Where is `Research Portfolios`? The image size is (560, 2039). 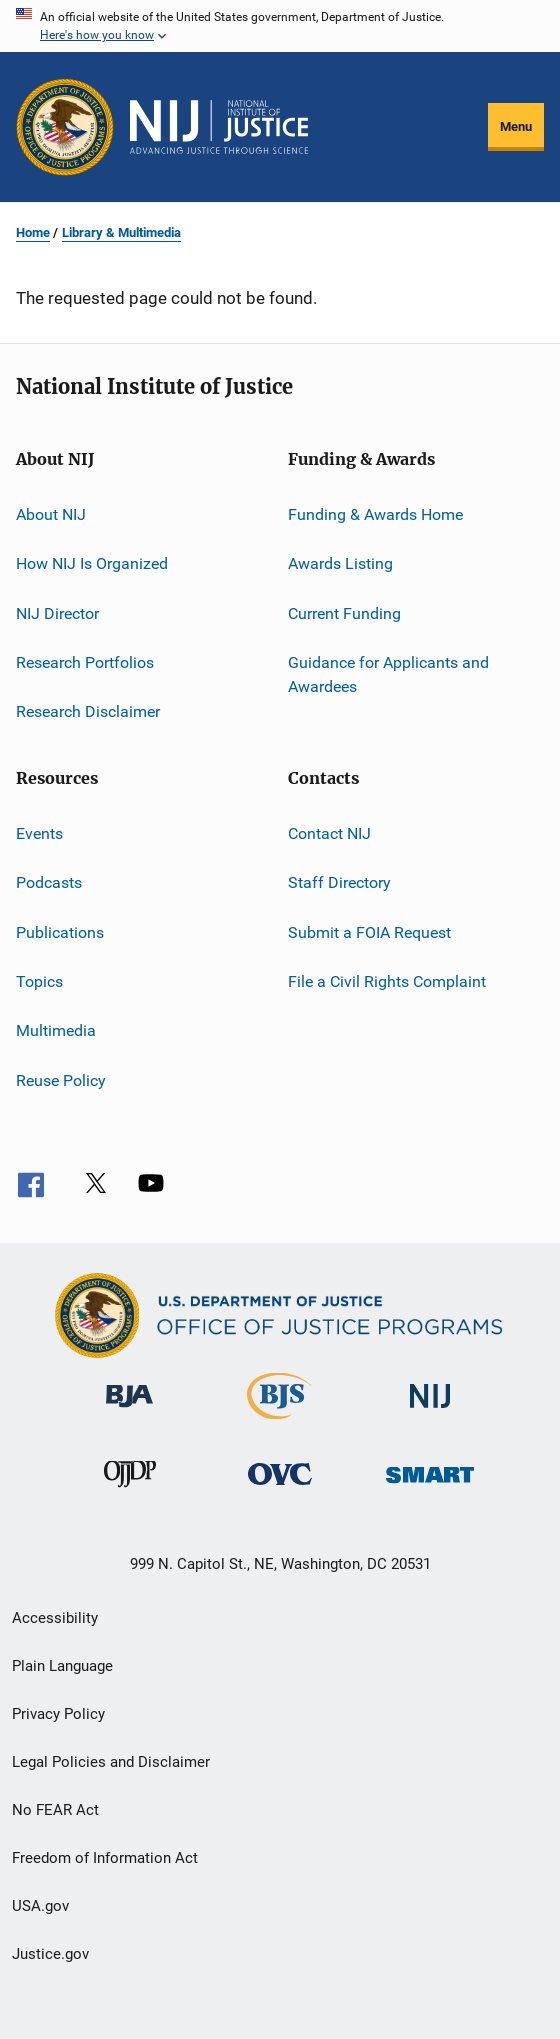
Research Portfolios is located at coordinates (85, 662).